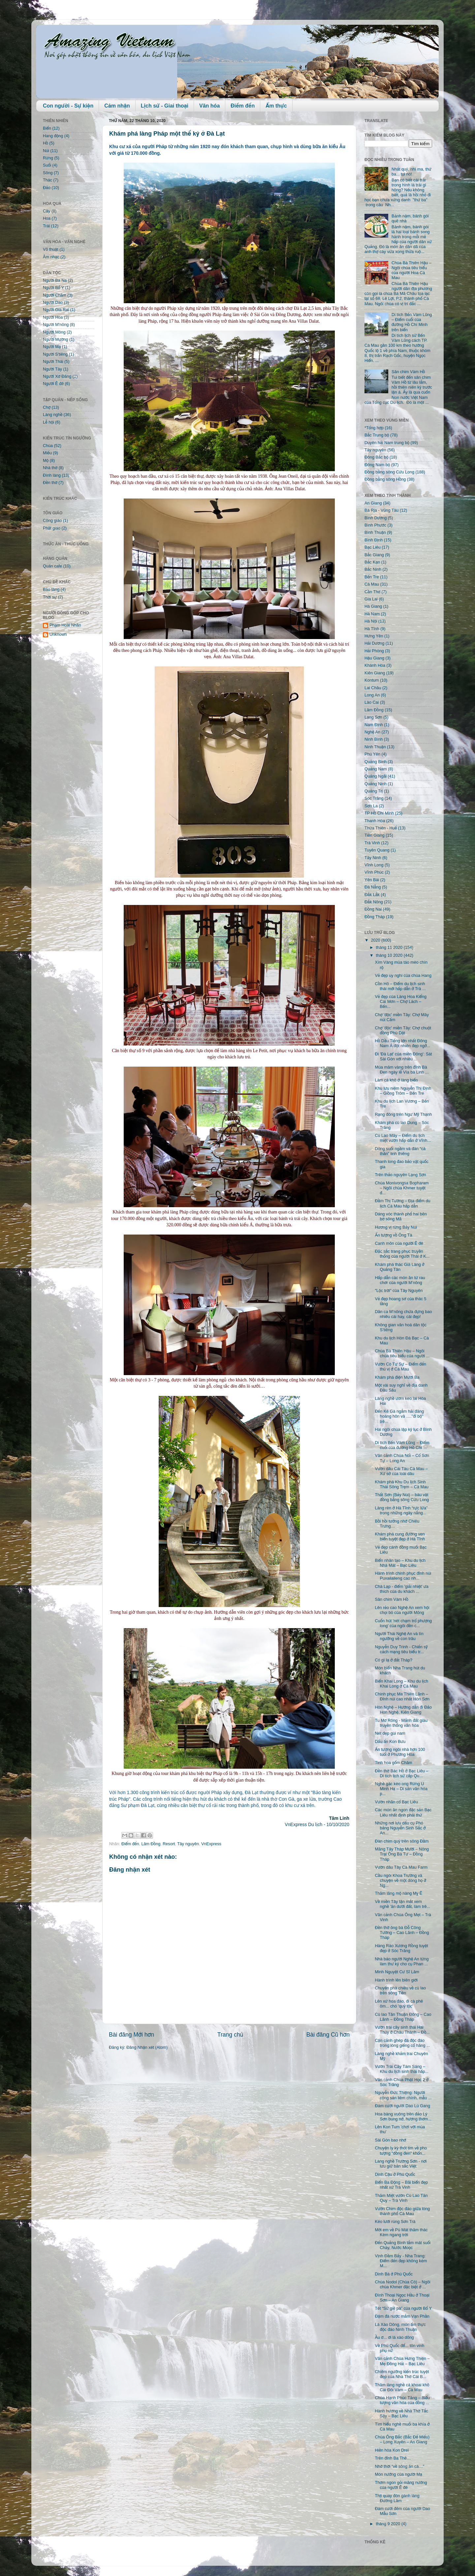 The width and height of the screenshot is (475, 2576). Describe the element at coordinates (55, 339) in the screenshot. I see `Người Mường` at that location.